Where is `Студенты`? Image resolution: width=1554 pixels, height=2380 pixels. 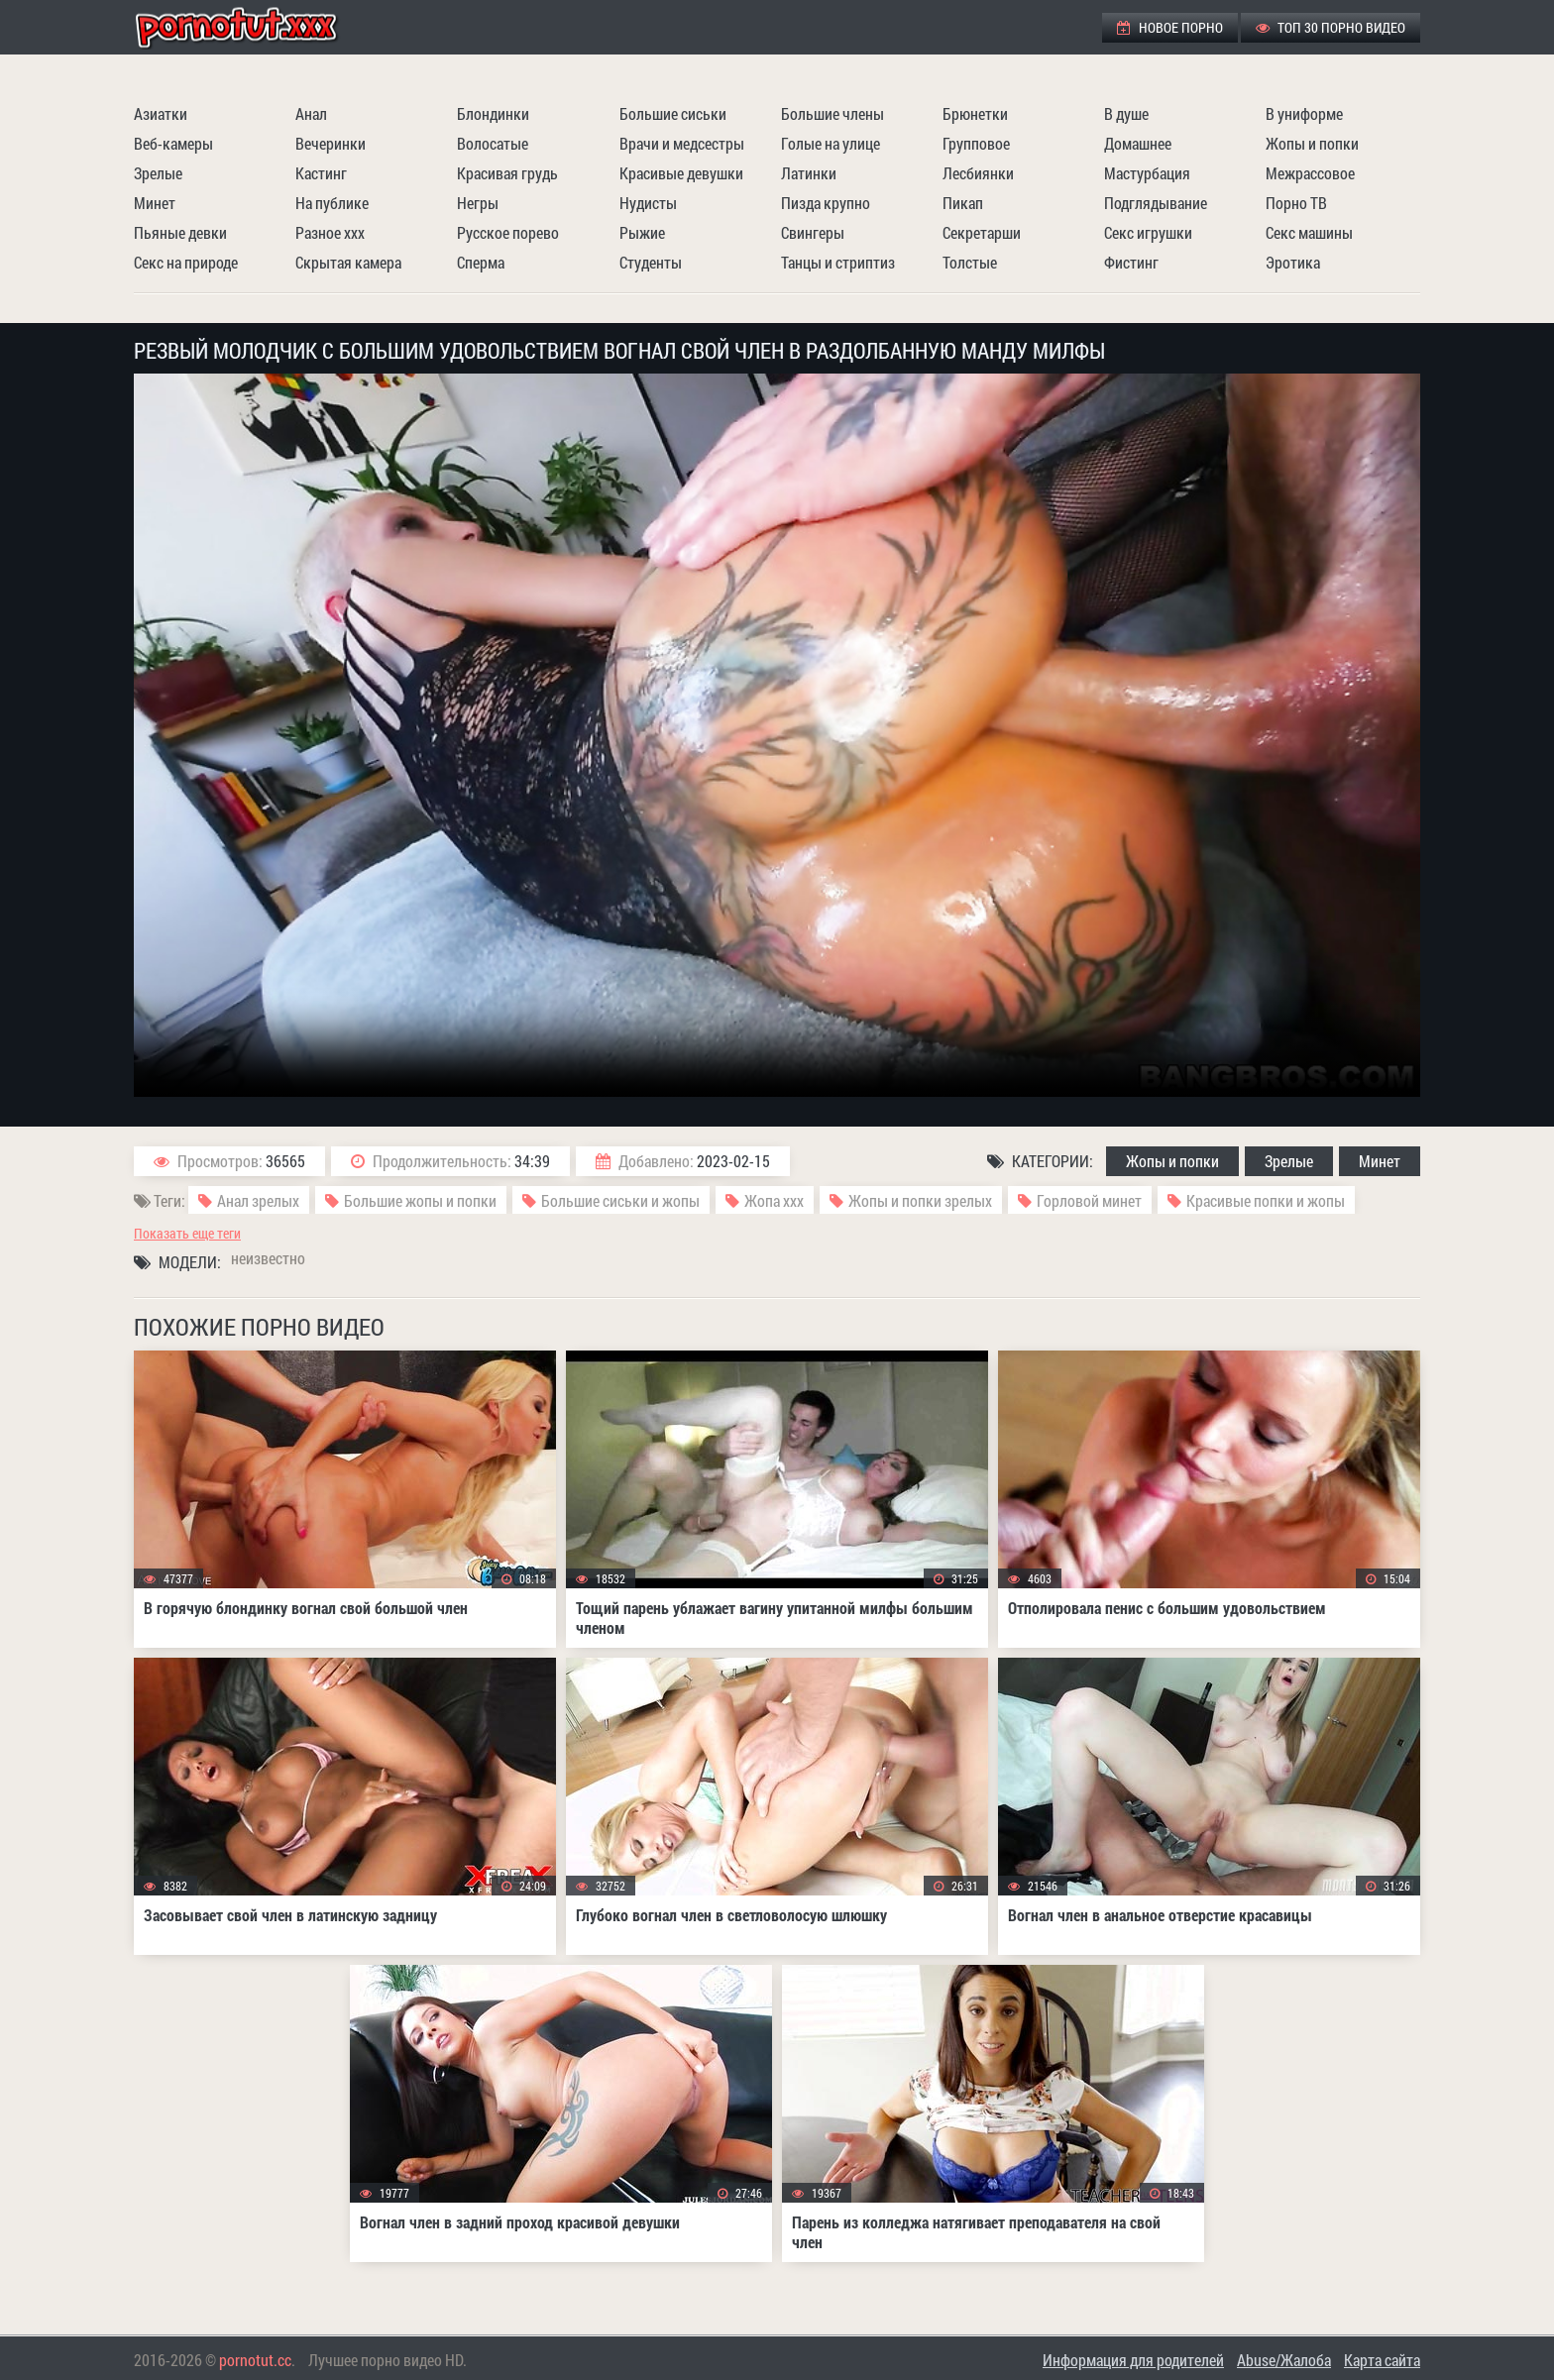
Студенты is located at coordinates (650, 262).